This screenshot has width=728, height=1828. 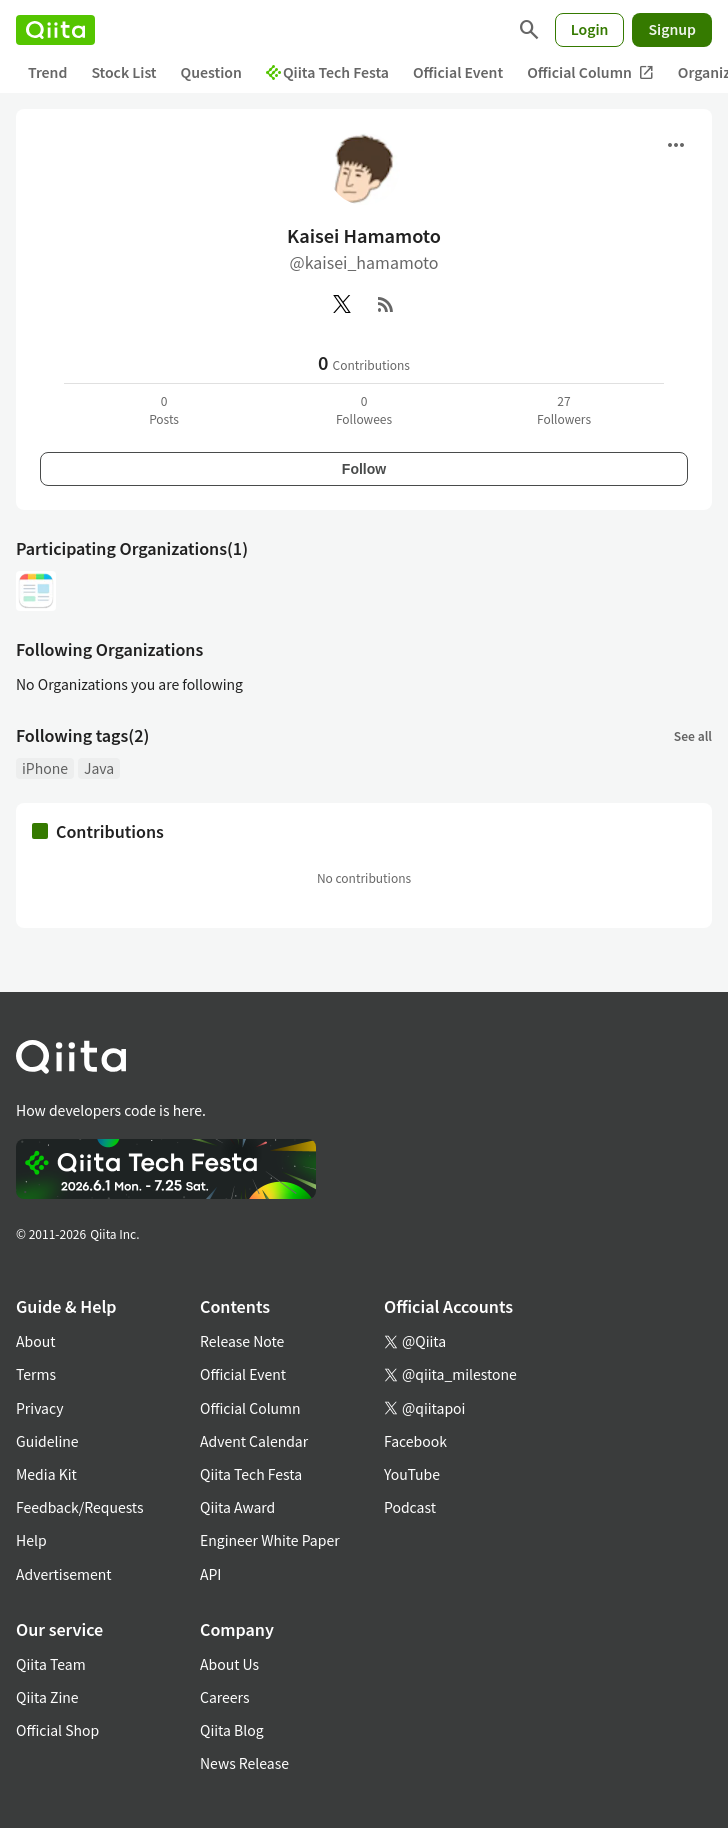 I want to click on Follow, so click(x=364, y=469).